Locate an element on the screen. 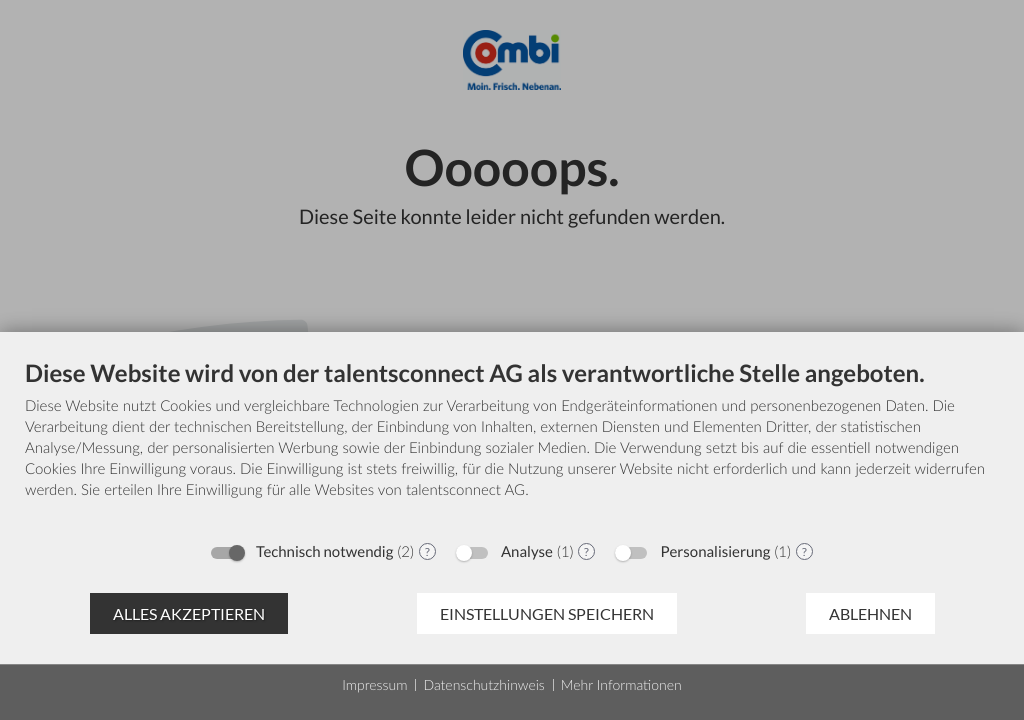 The width and height of the screenshot is (1024, 720). Mehr Informationen [button] is located at coordinates (621, 684).